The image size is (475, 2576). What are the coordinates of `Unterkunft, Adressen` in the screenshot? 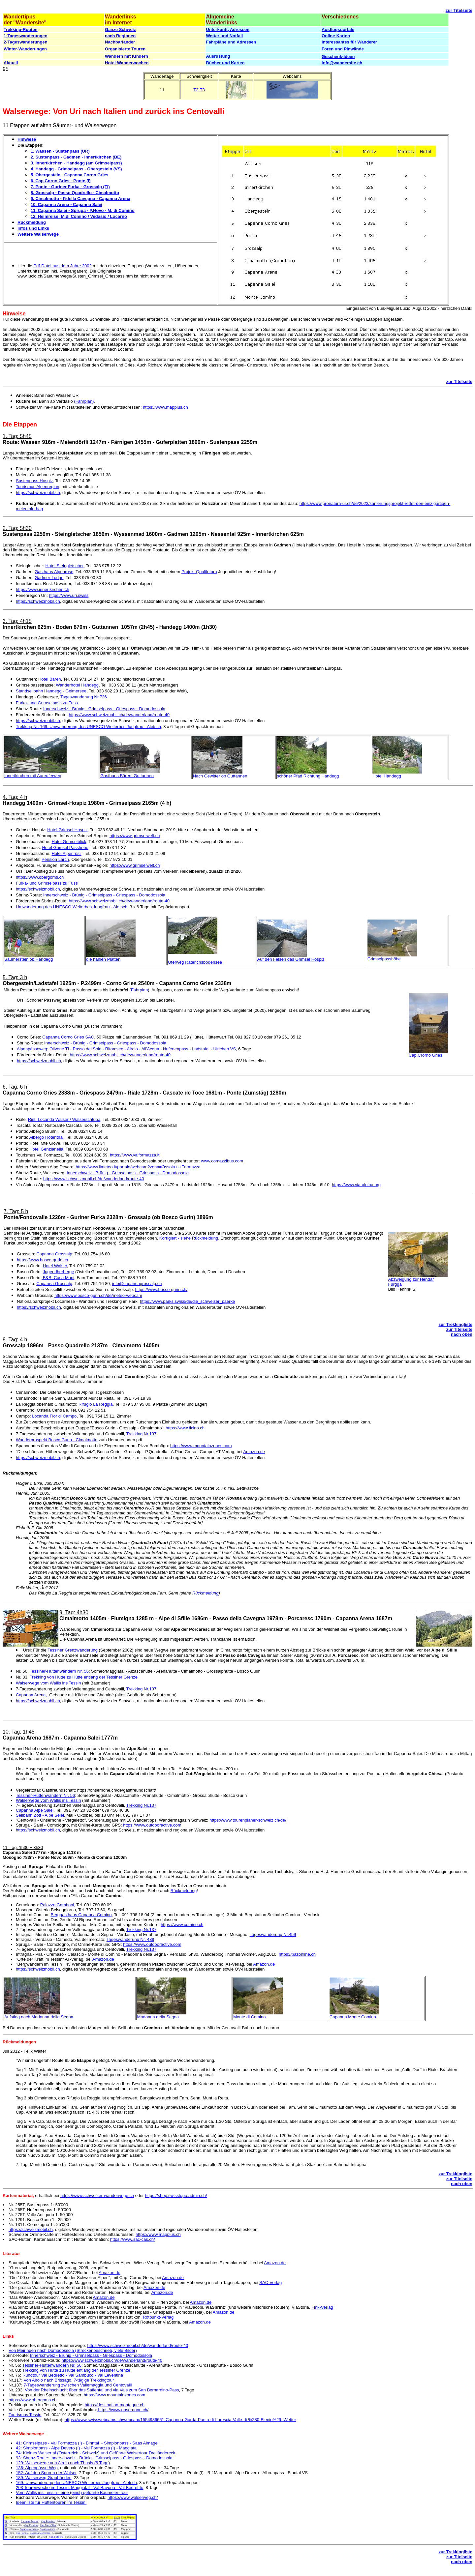 It's located at (227, 29).